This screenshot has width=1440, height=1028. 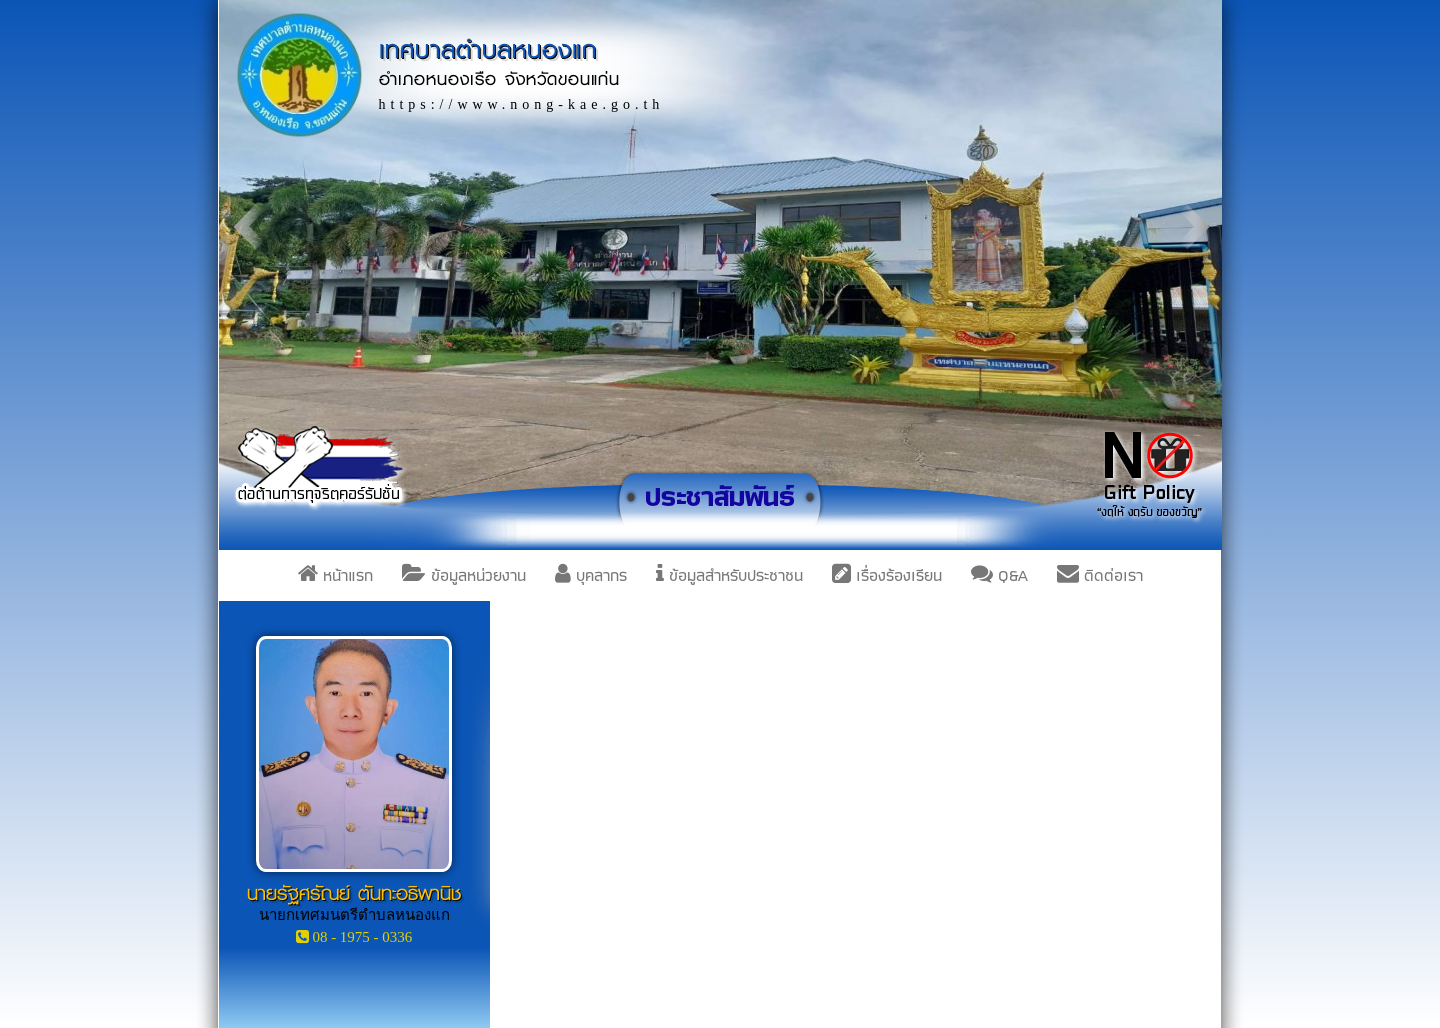 What do you see at coordinates (999, 575) in the screenshot?
I see `Q&A` at bounding box center [999, 575].